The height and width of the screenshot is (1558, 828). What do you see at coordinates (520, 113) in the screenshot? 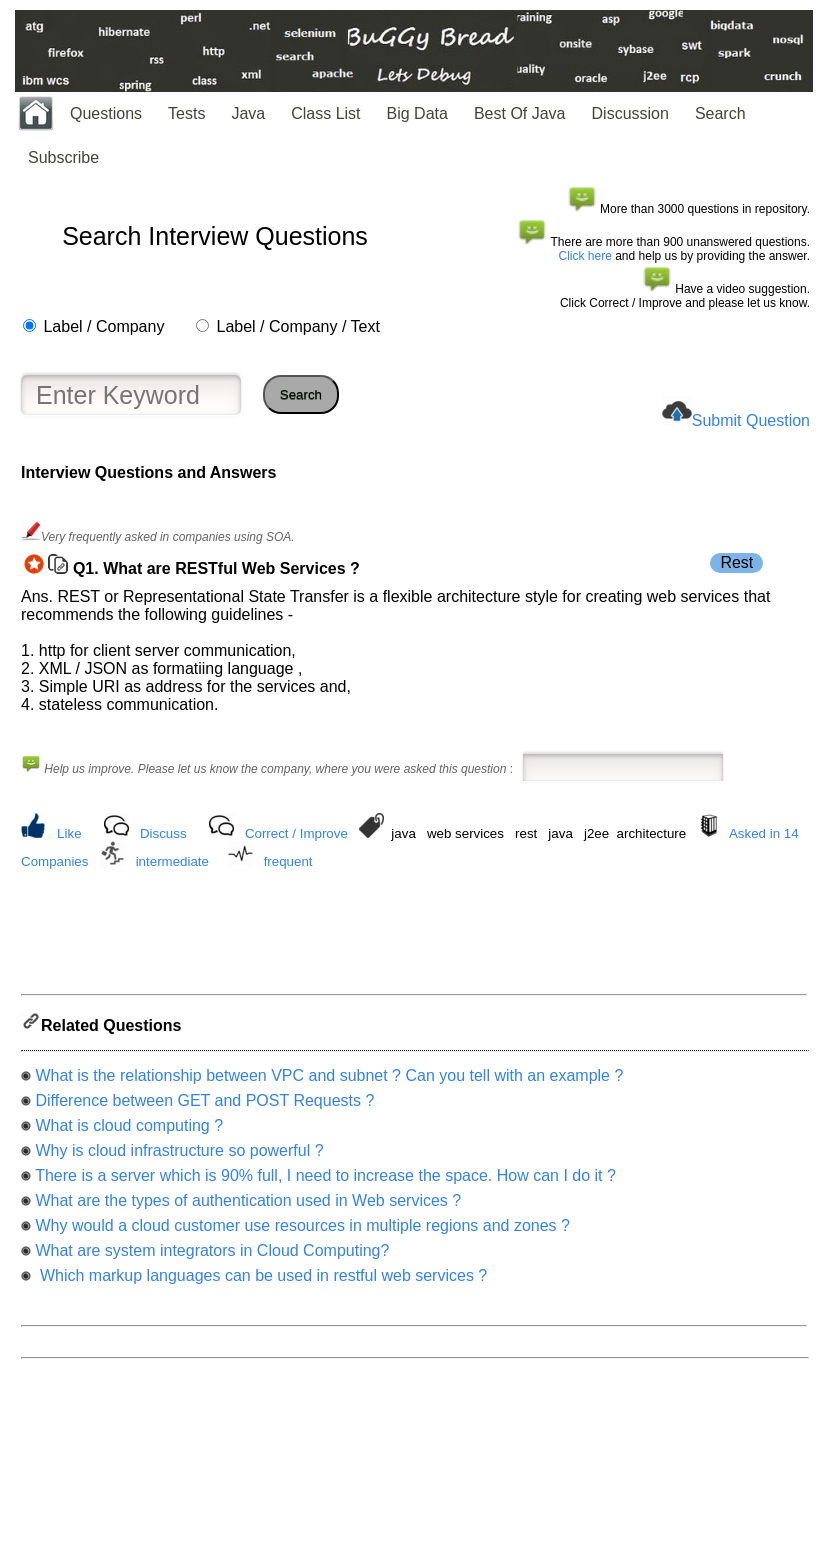
I see `Best Of Java` at bounding box center [520, 113].